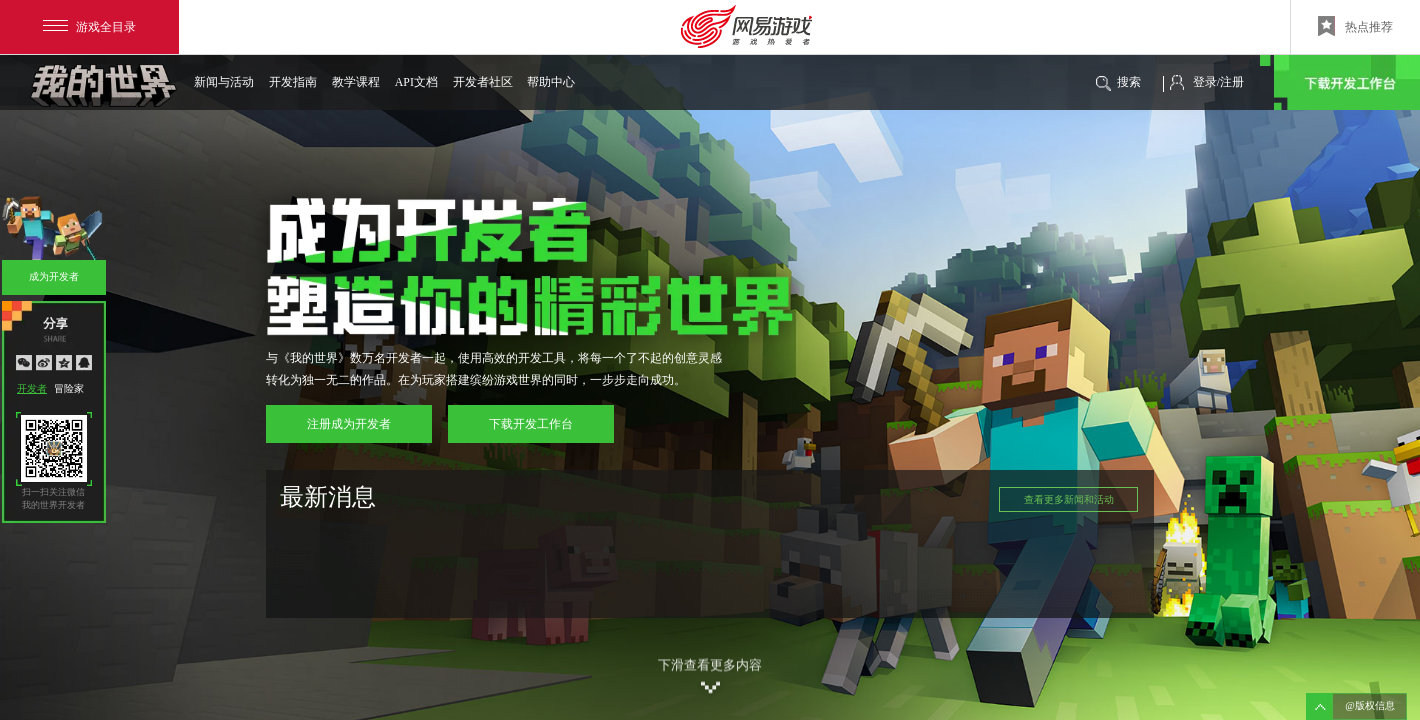 The image size is (1420, 720). I want to click on 游戏全目录, so click(89, 27).